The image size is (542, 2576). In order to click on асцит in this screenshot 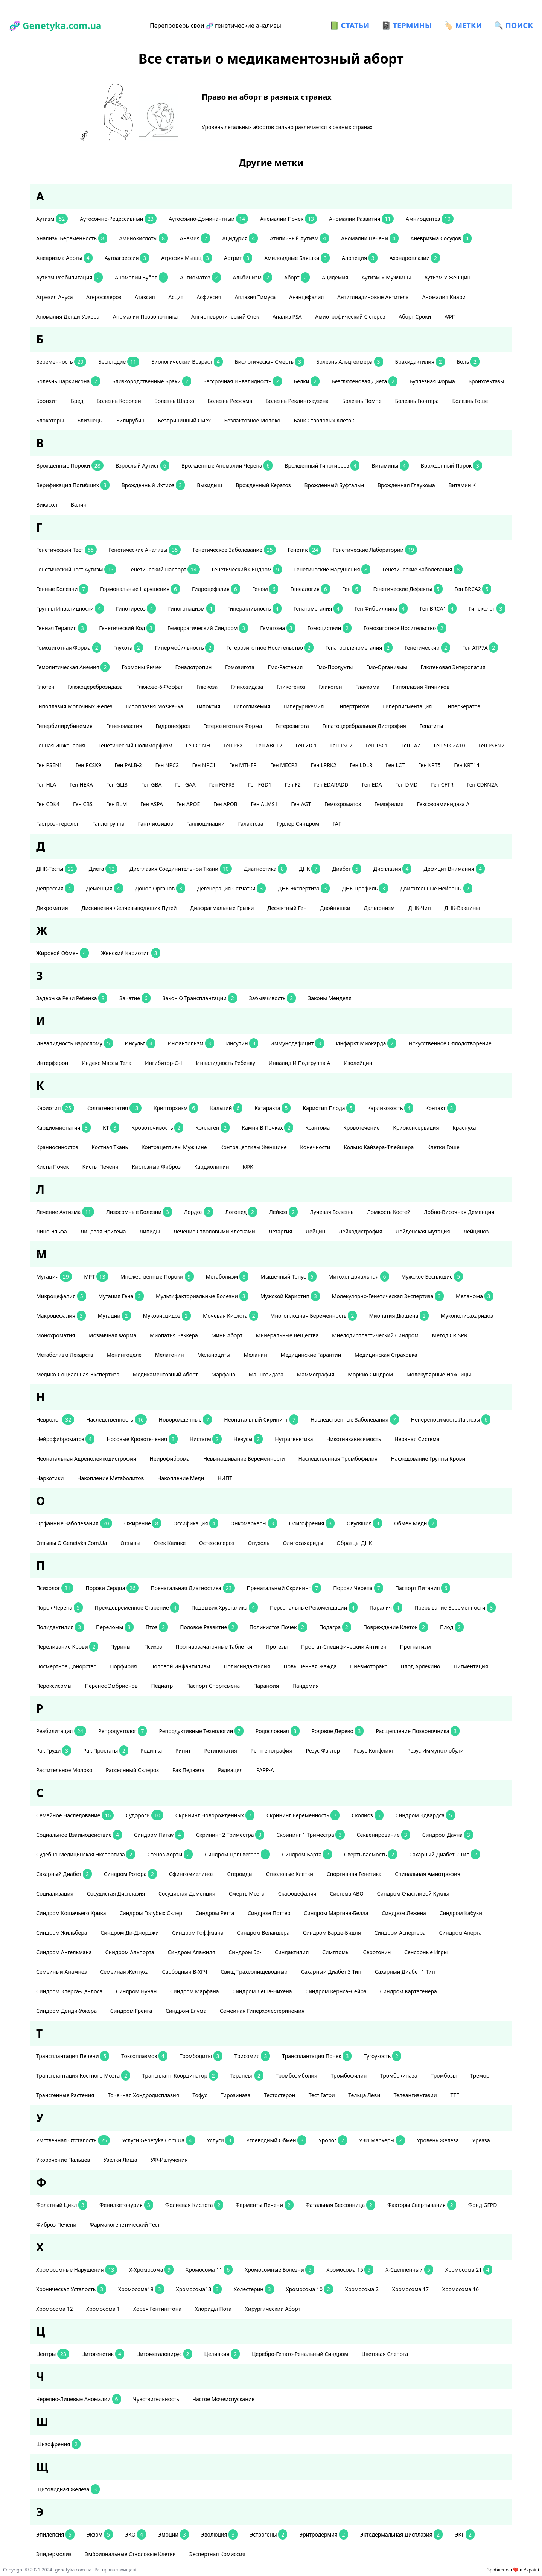, I will do `click(176, 297)`.